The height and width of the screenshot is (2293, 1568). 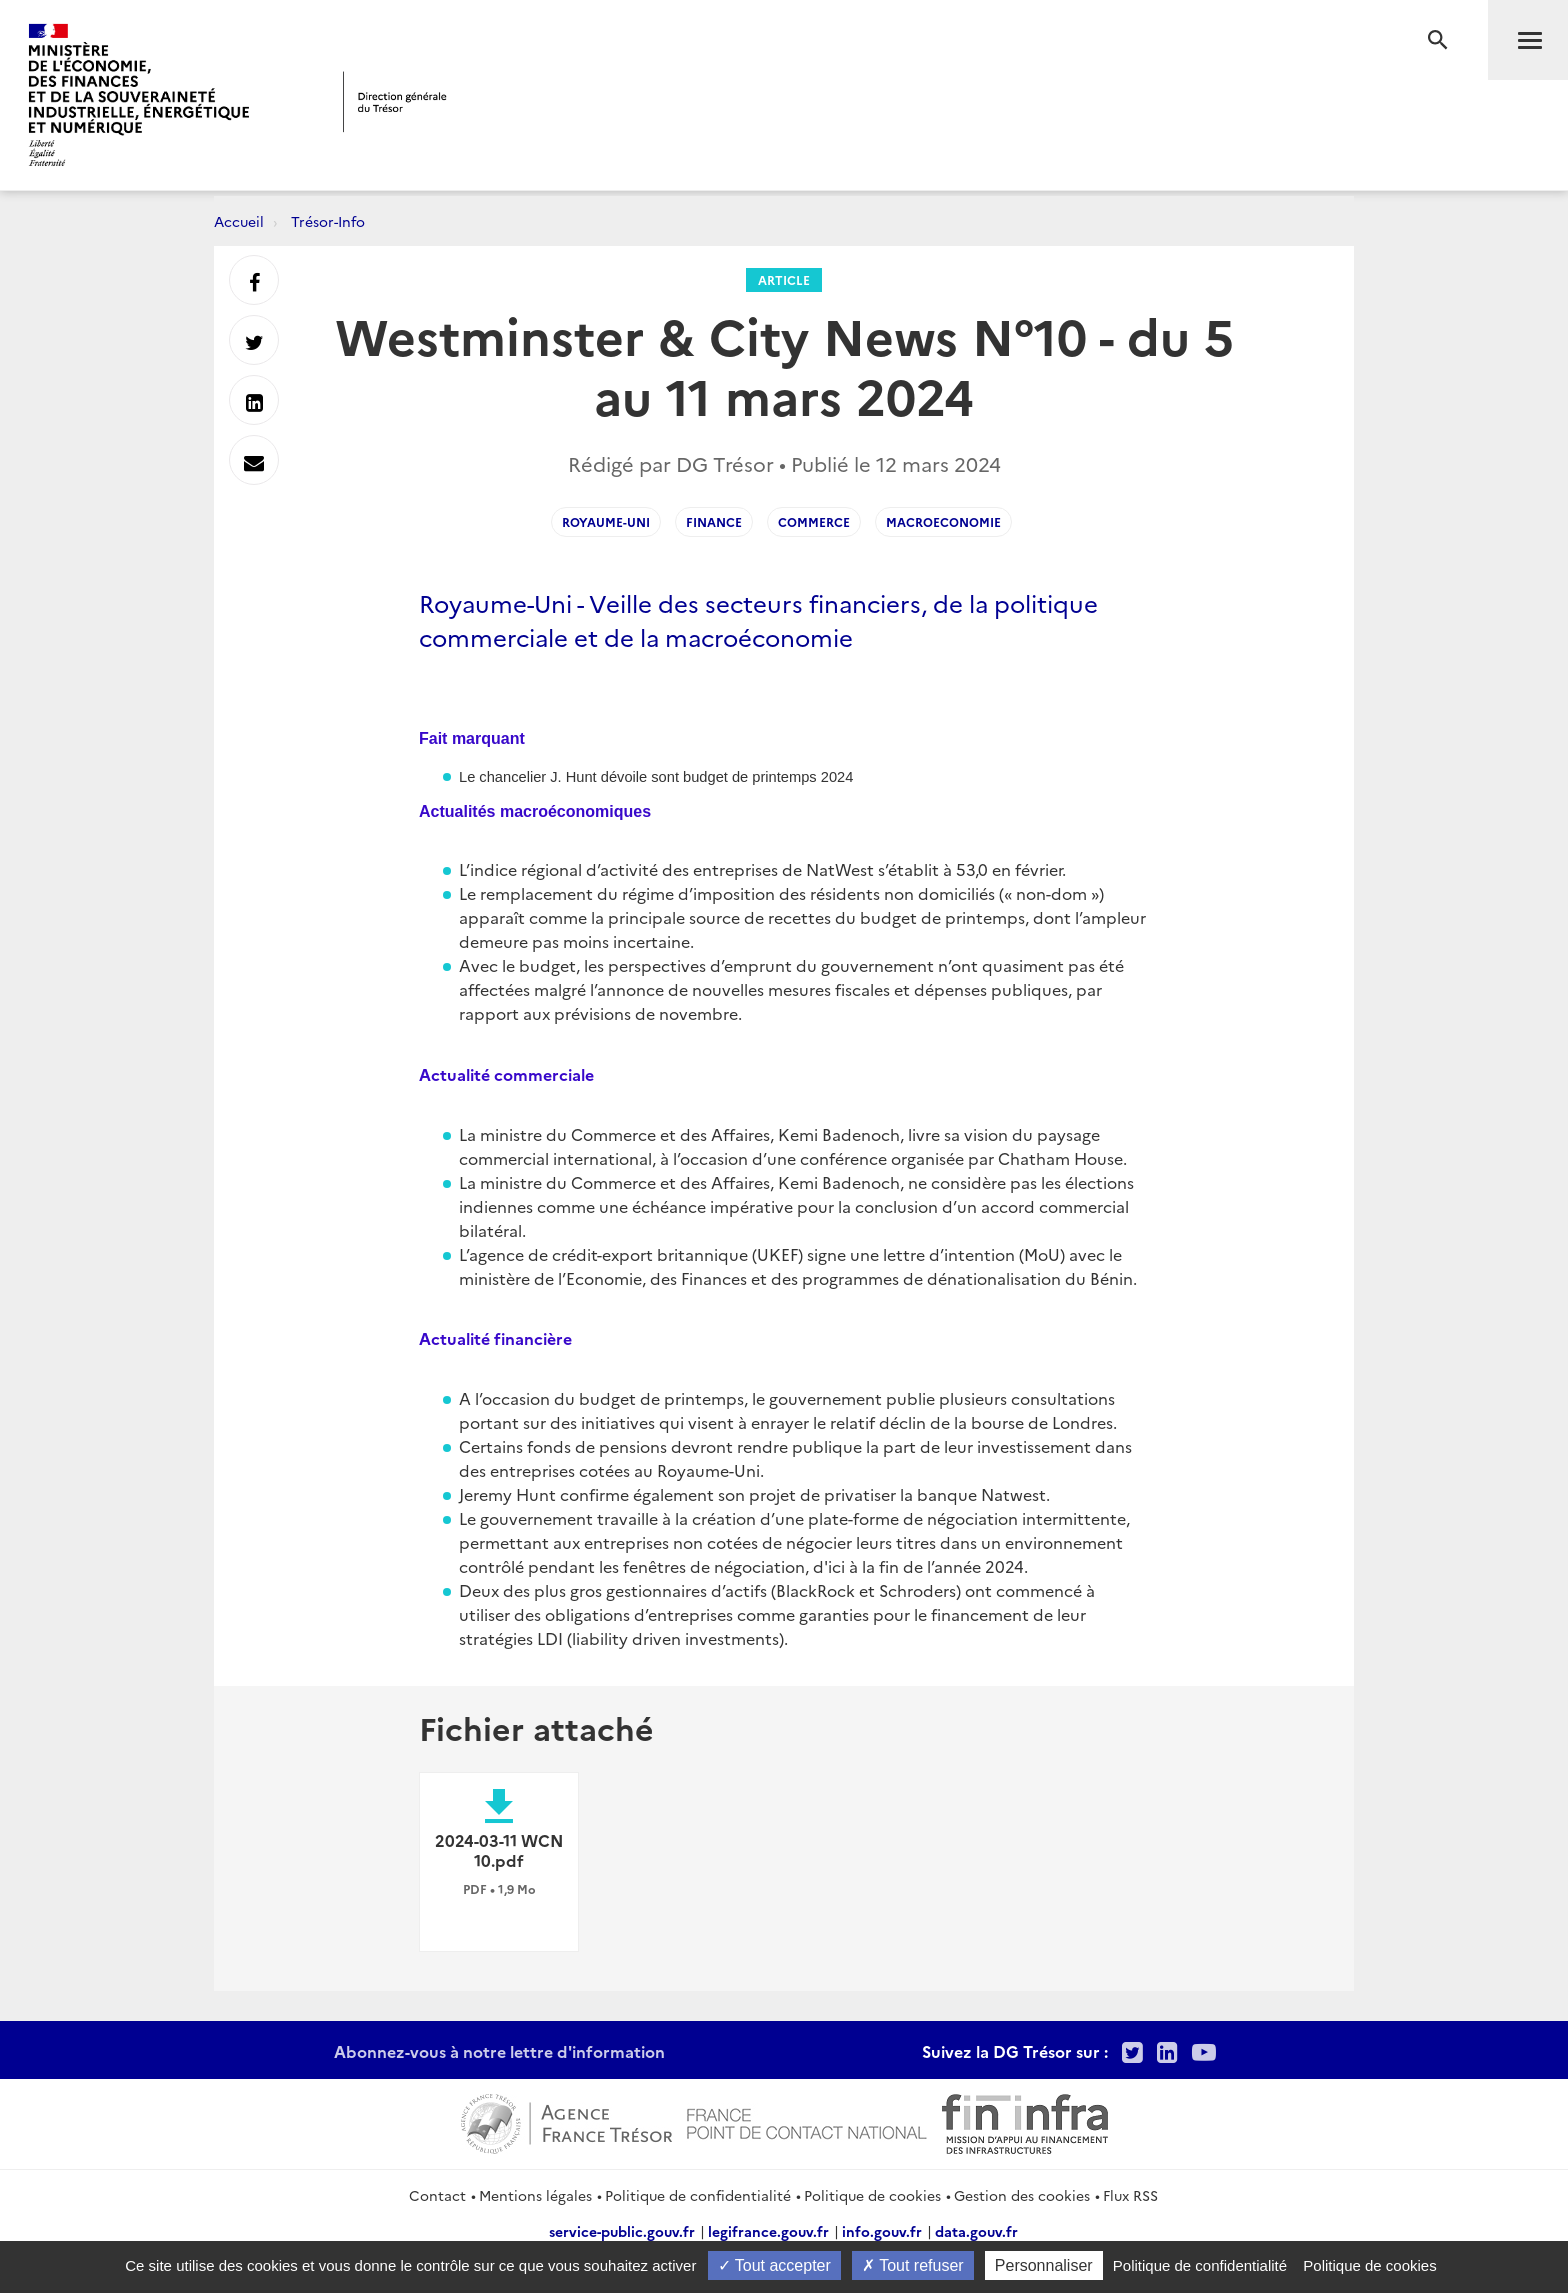 I want to click on data.gouv.fr, so click(x=976, y=2231).